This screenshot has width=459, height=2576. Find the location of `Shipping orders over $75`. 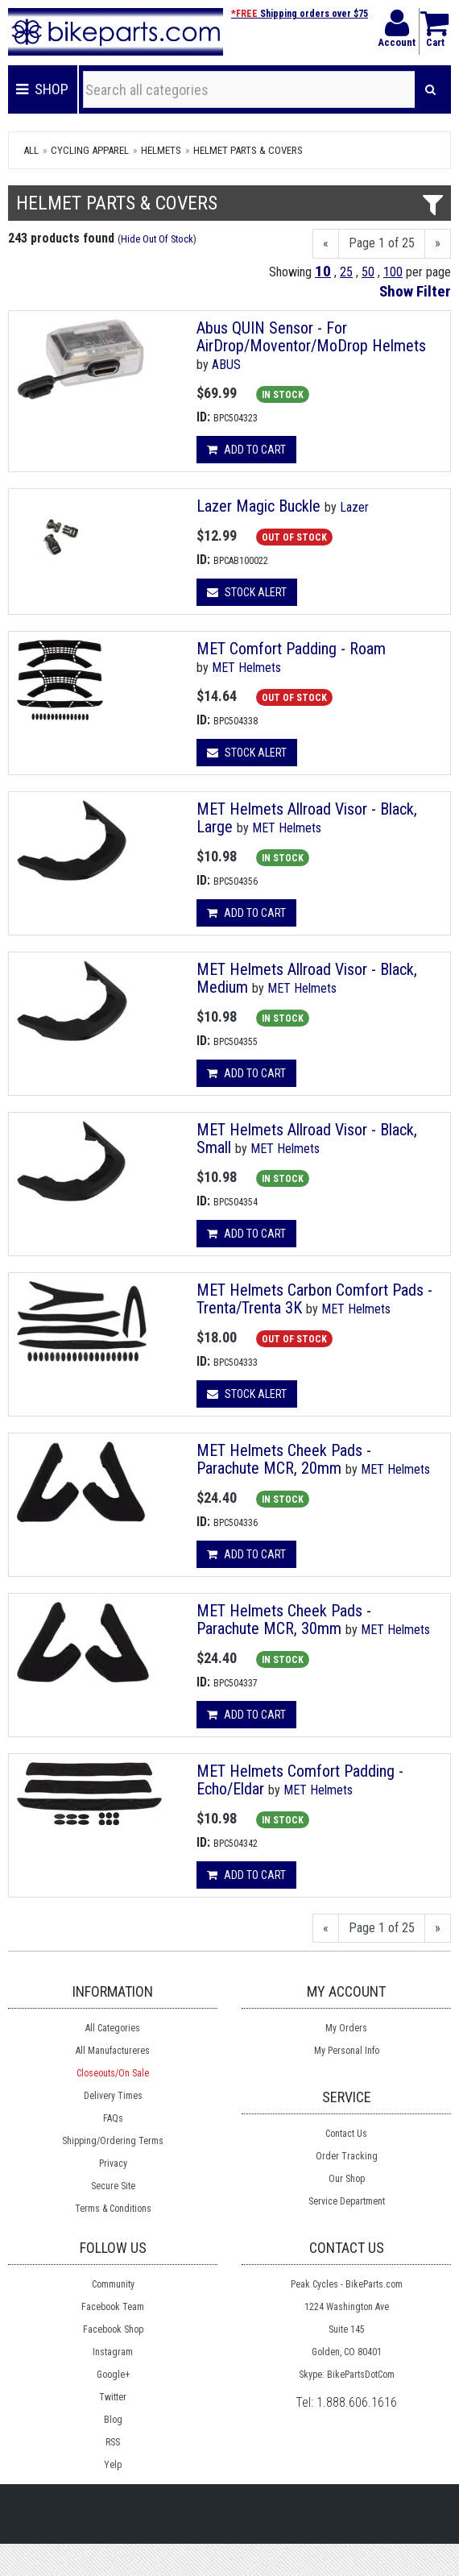

Shipping orders over $75 is located at coordinates (299, 13).